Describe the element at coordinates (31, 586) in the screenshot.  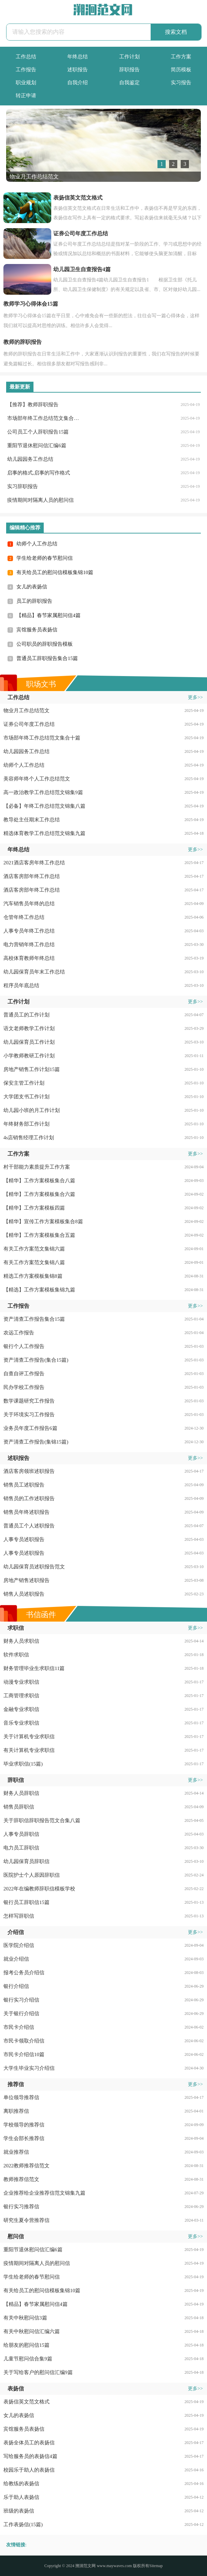
I see `女儿的表扬信` at that location.